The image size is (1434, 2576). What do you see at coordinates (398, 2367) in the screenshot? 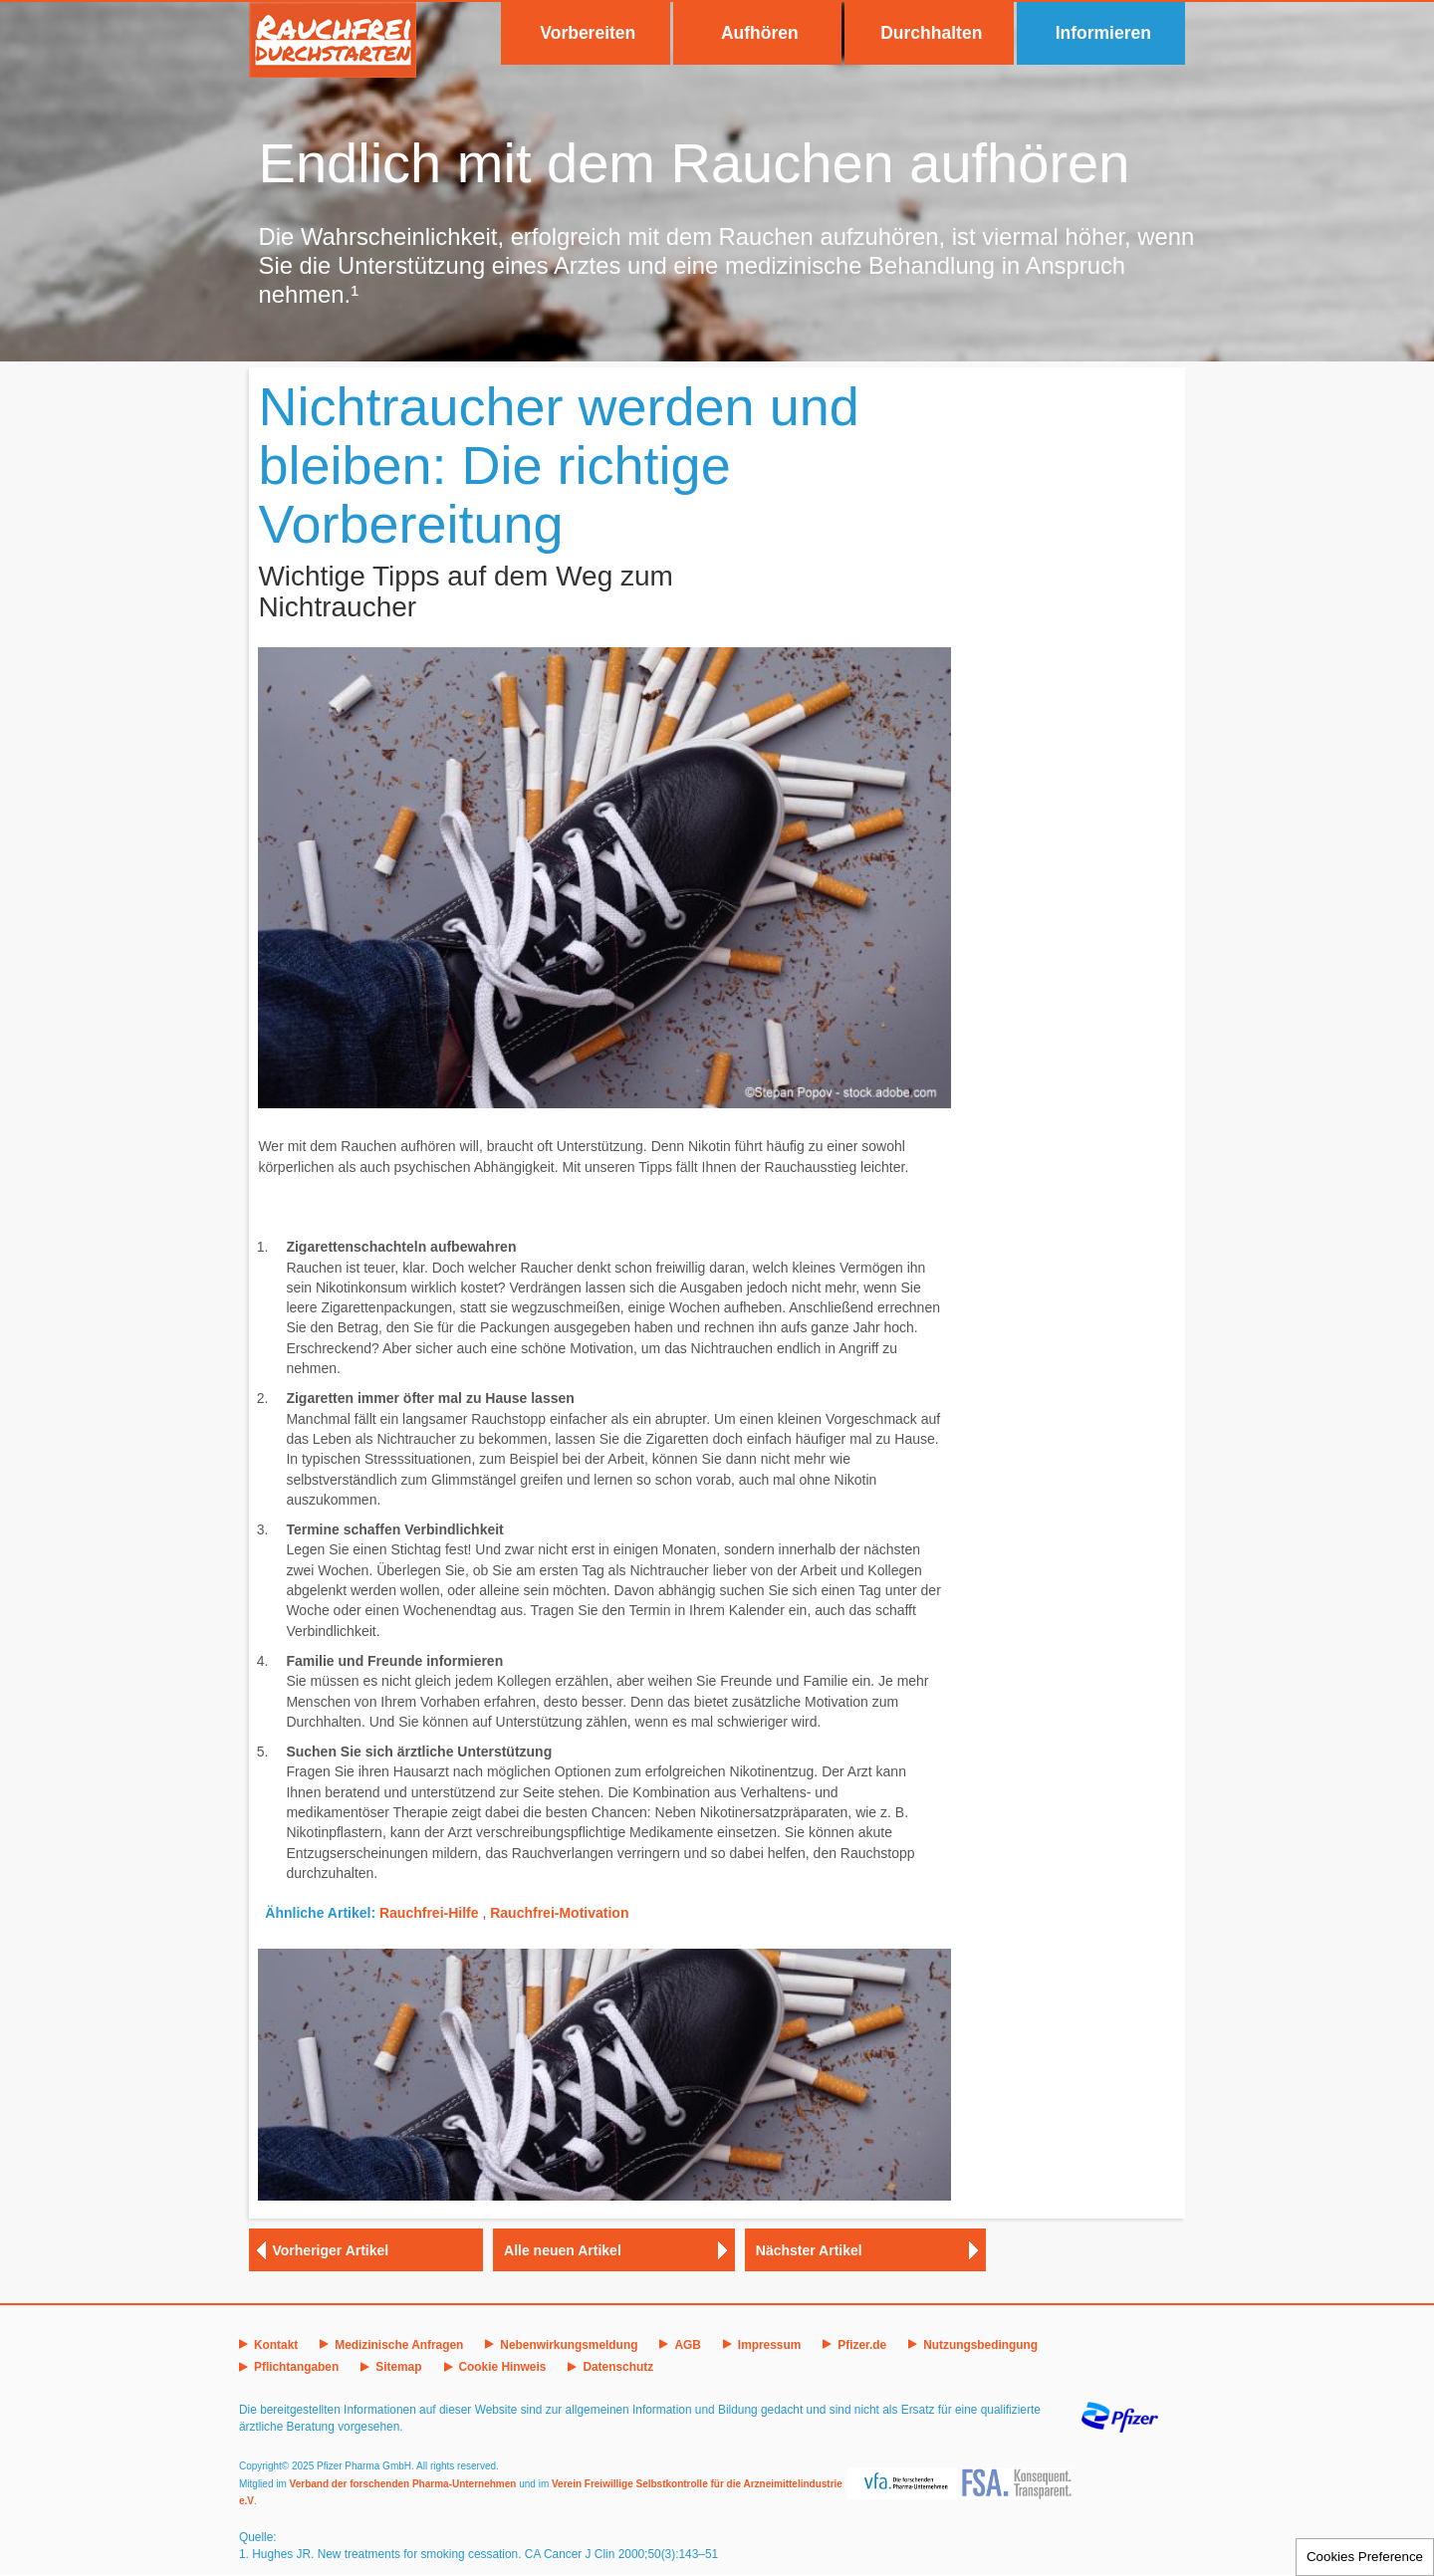
I see `Sitemap` at bounding box center [398, 2367].